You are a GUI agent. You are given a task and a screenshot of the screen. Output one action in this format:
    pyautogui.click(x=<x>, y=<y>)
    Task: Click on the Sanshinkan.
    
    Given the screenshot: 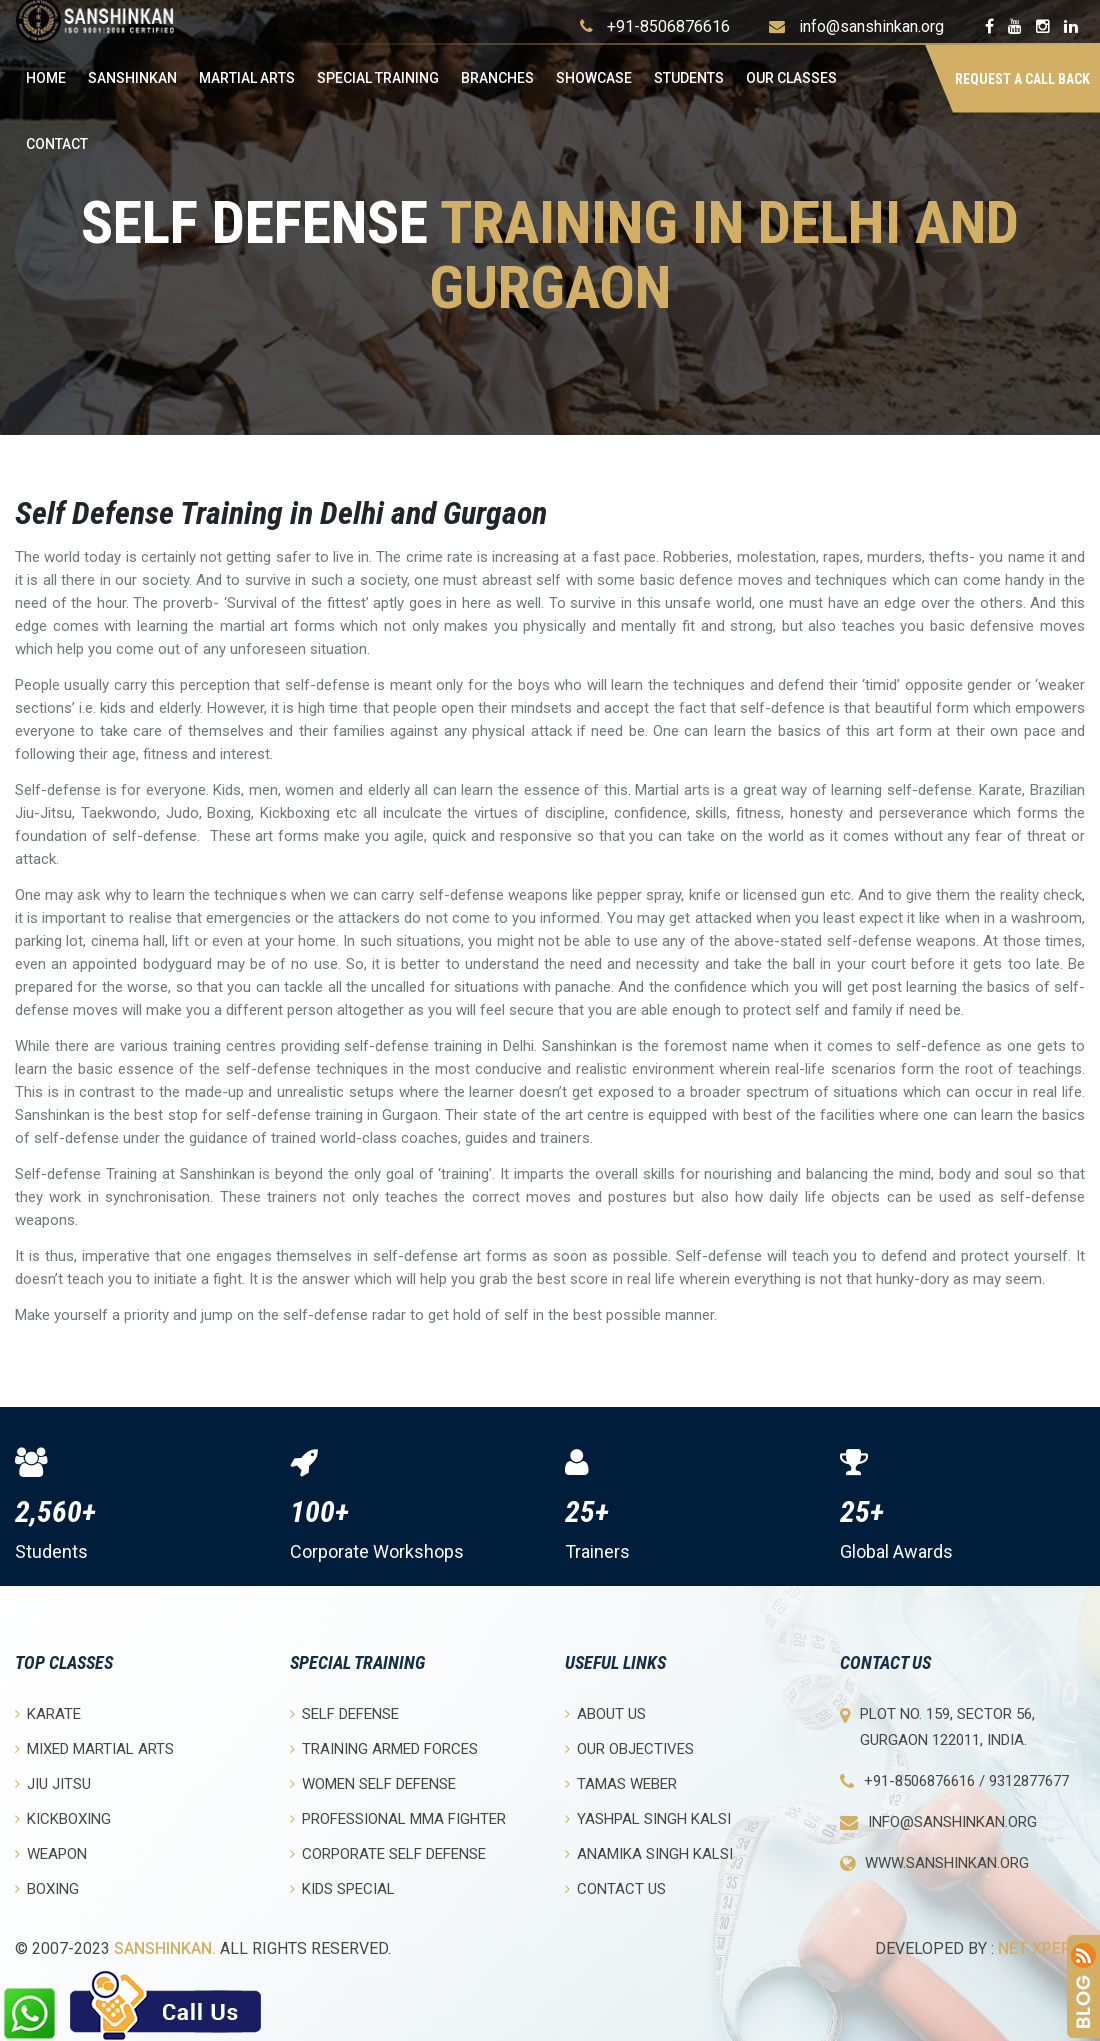 What is the action you would take?
    pyautogui.click(x=165, y=1948)
    